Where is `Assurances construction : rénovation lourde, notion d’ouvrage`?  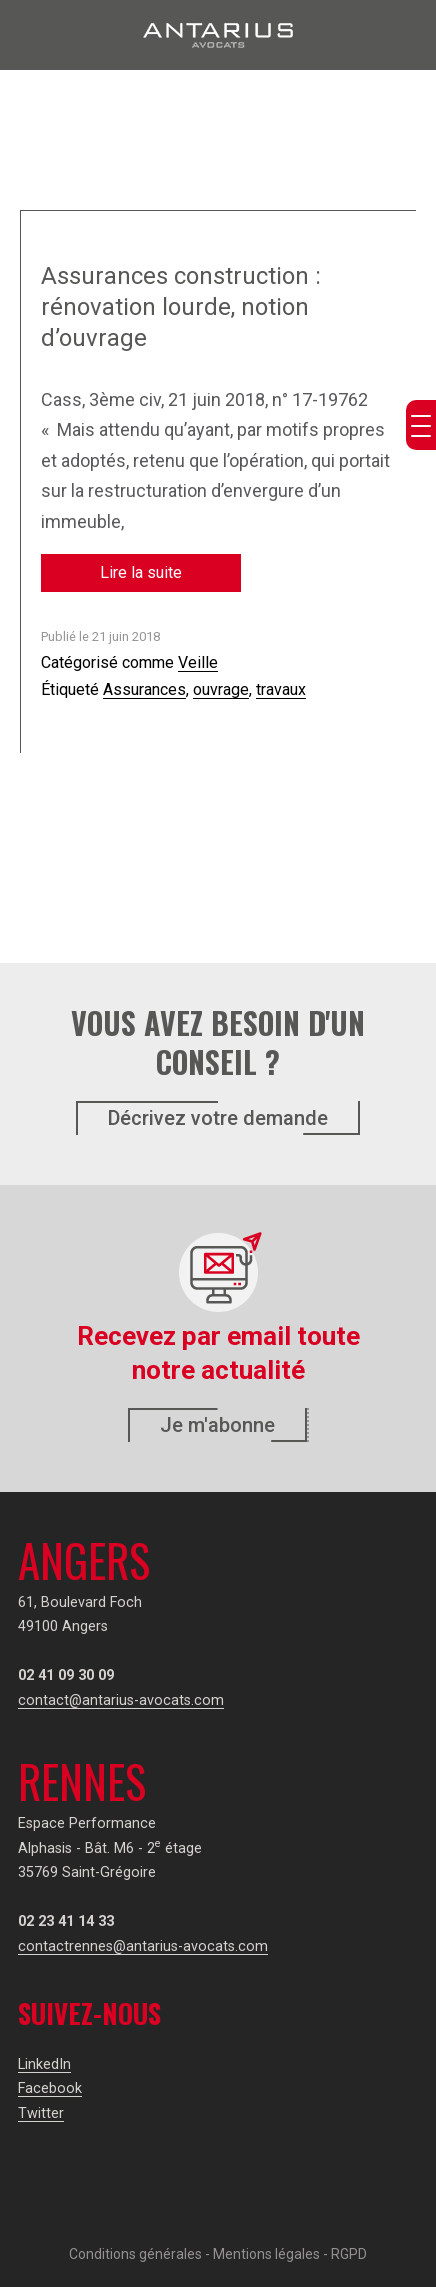 Assurances construction : rénovation lourde, notion d’ouvrage is located at coordinates (181, 307).